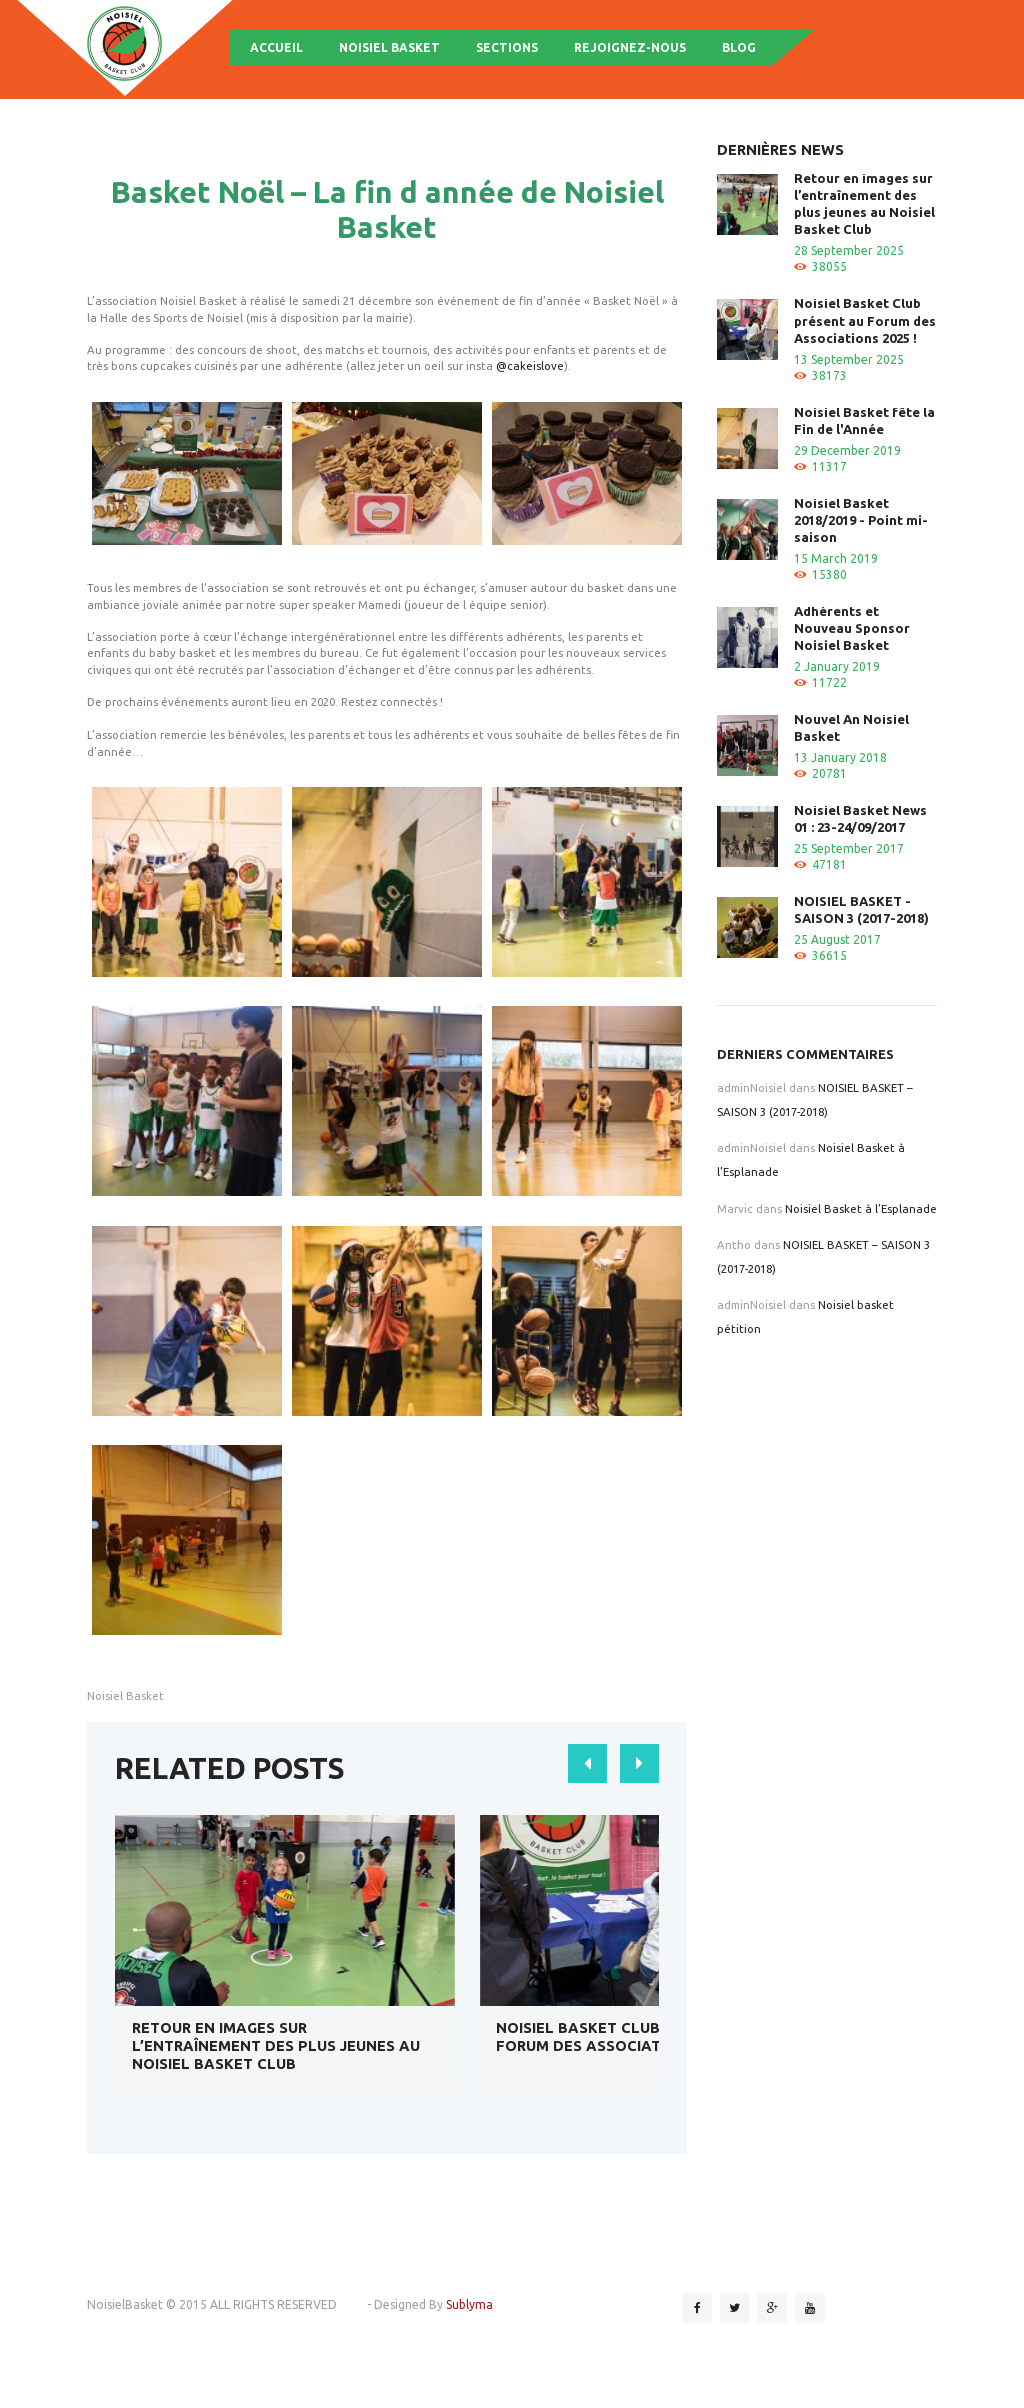 The image size is (1024, 2408). Describe the element at coordinates (849, 250) in the screenshot. I see `28 September 2025` at that location.